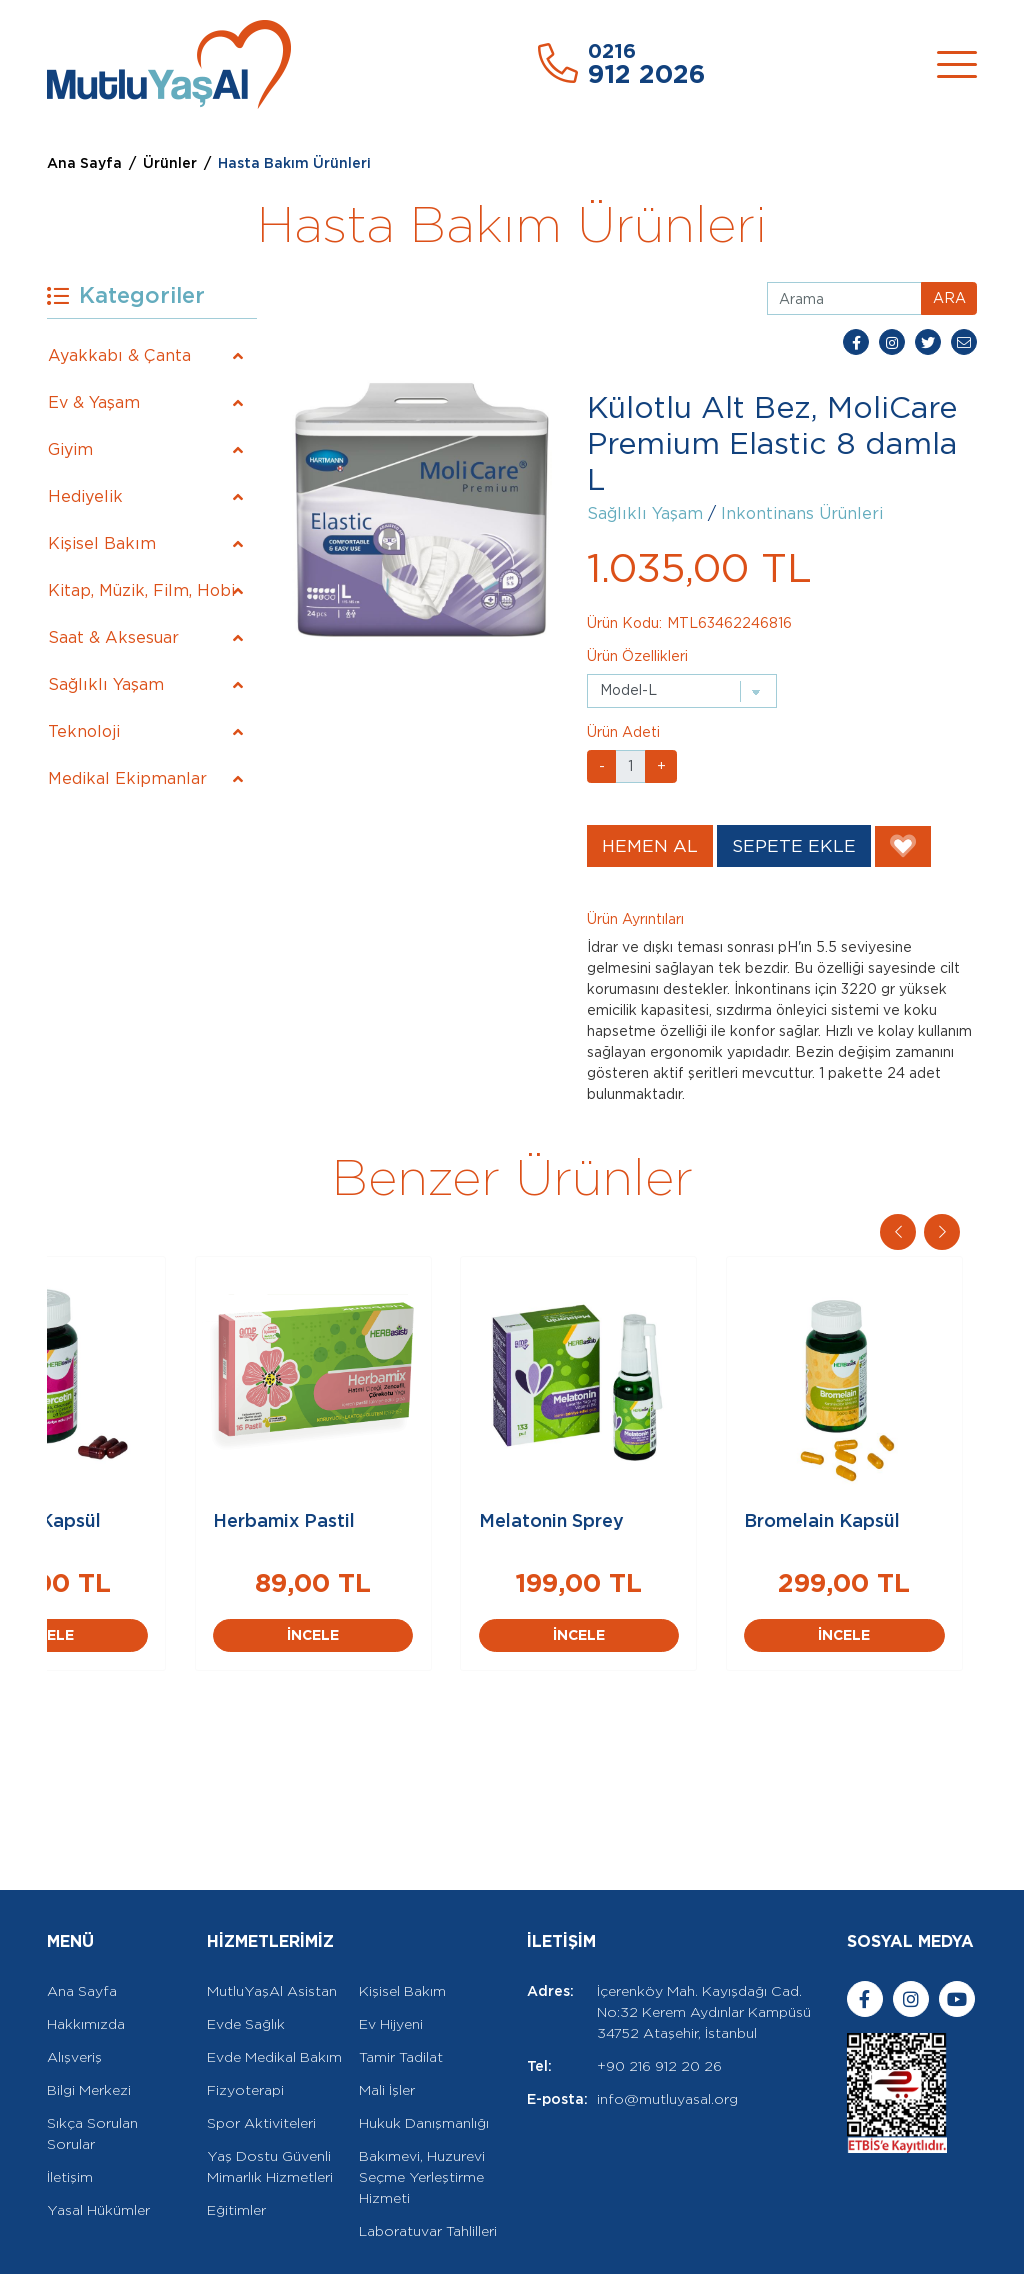  Describe the element at coordinates (74, 1991) in the screenshot. I see `Alışveriş` at that location.